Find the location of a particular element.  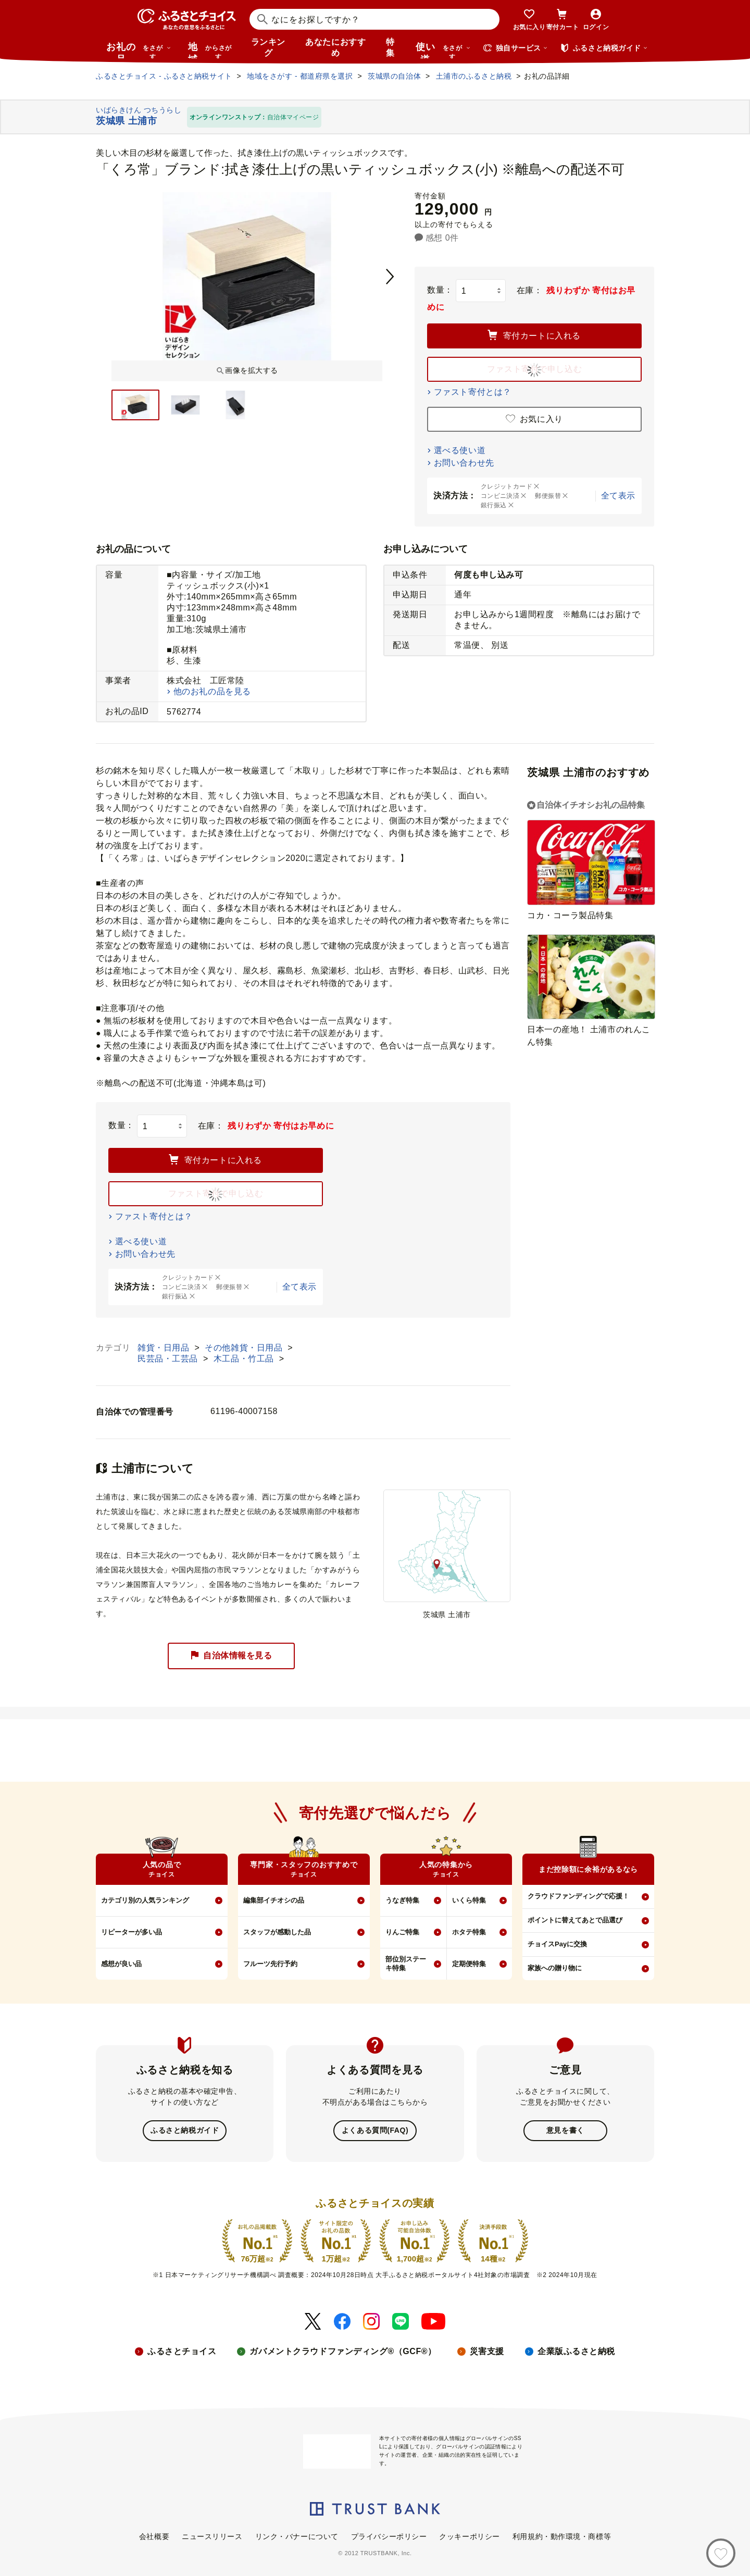

プライバシーポリシー is located at coordinates (389, 2535).